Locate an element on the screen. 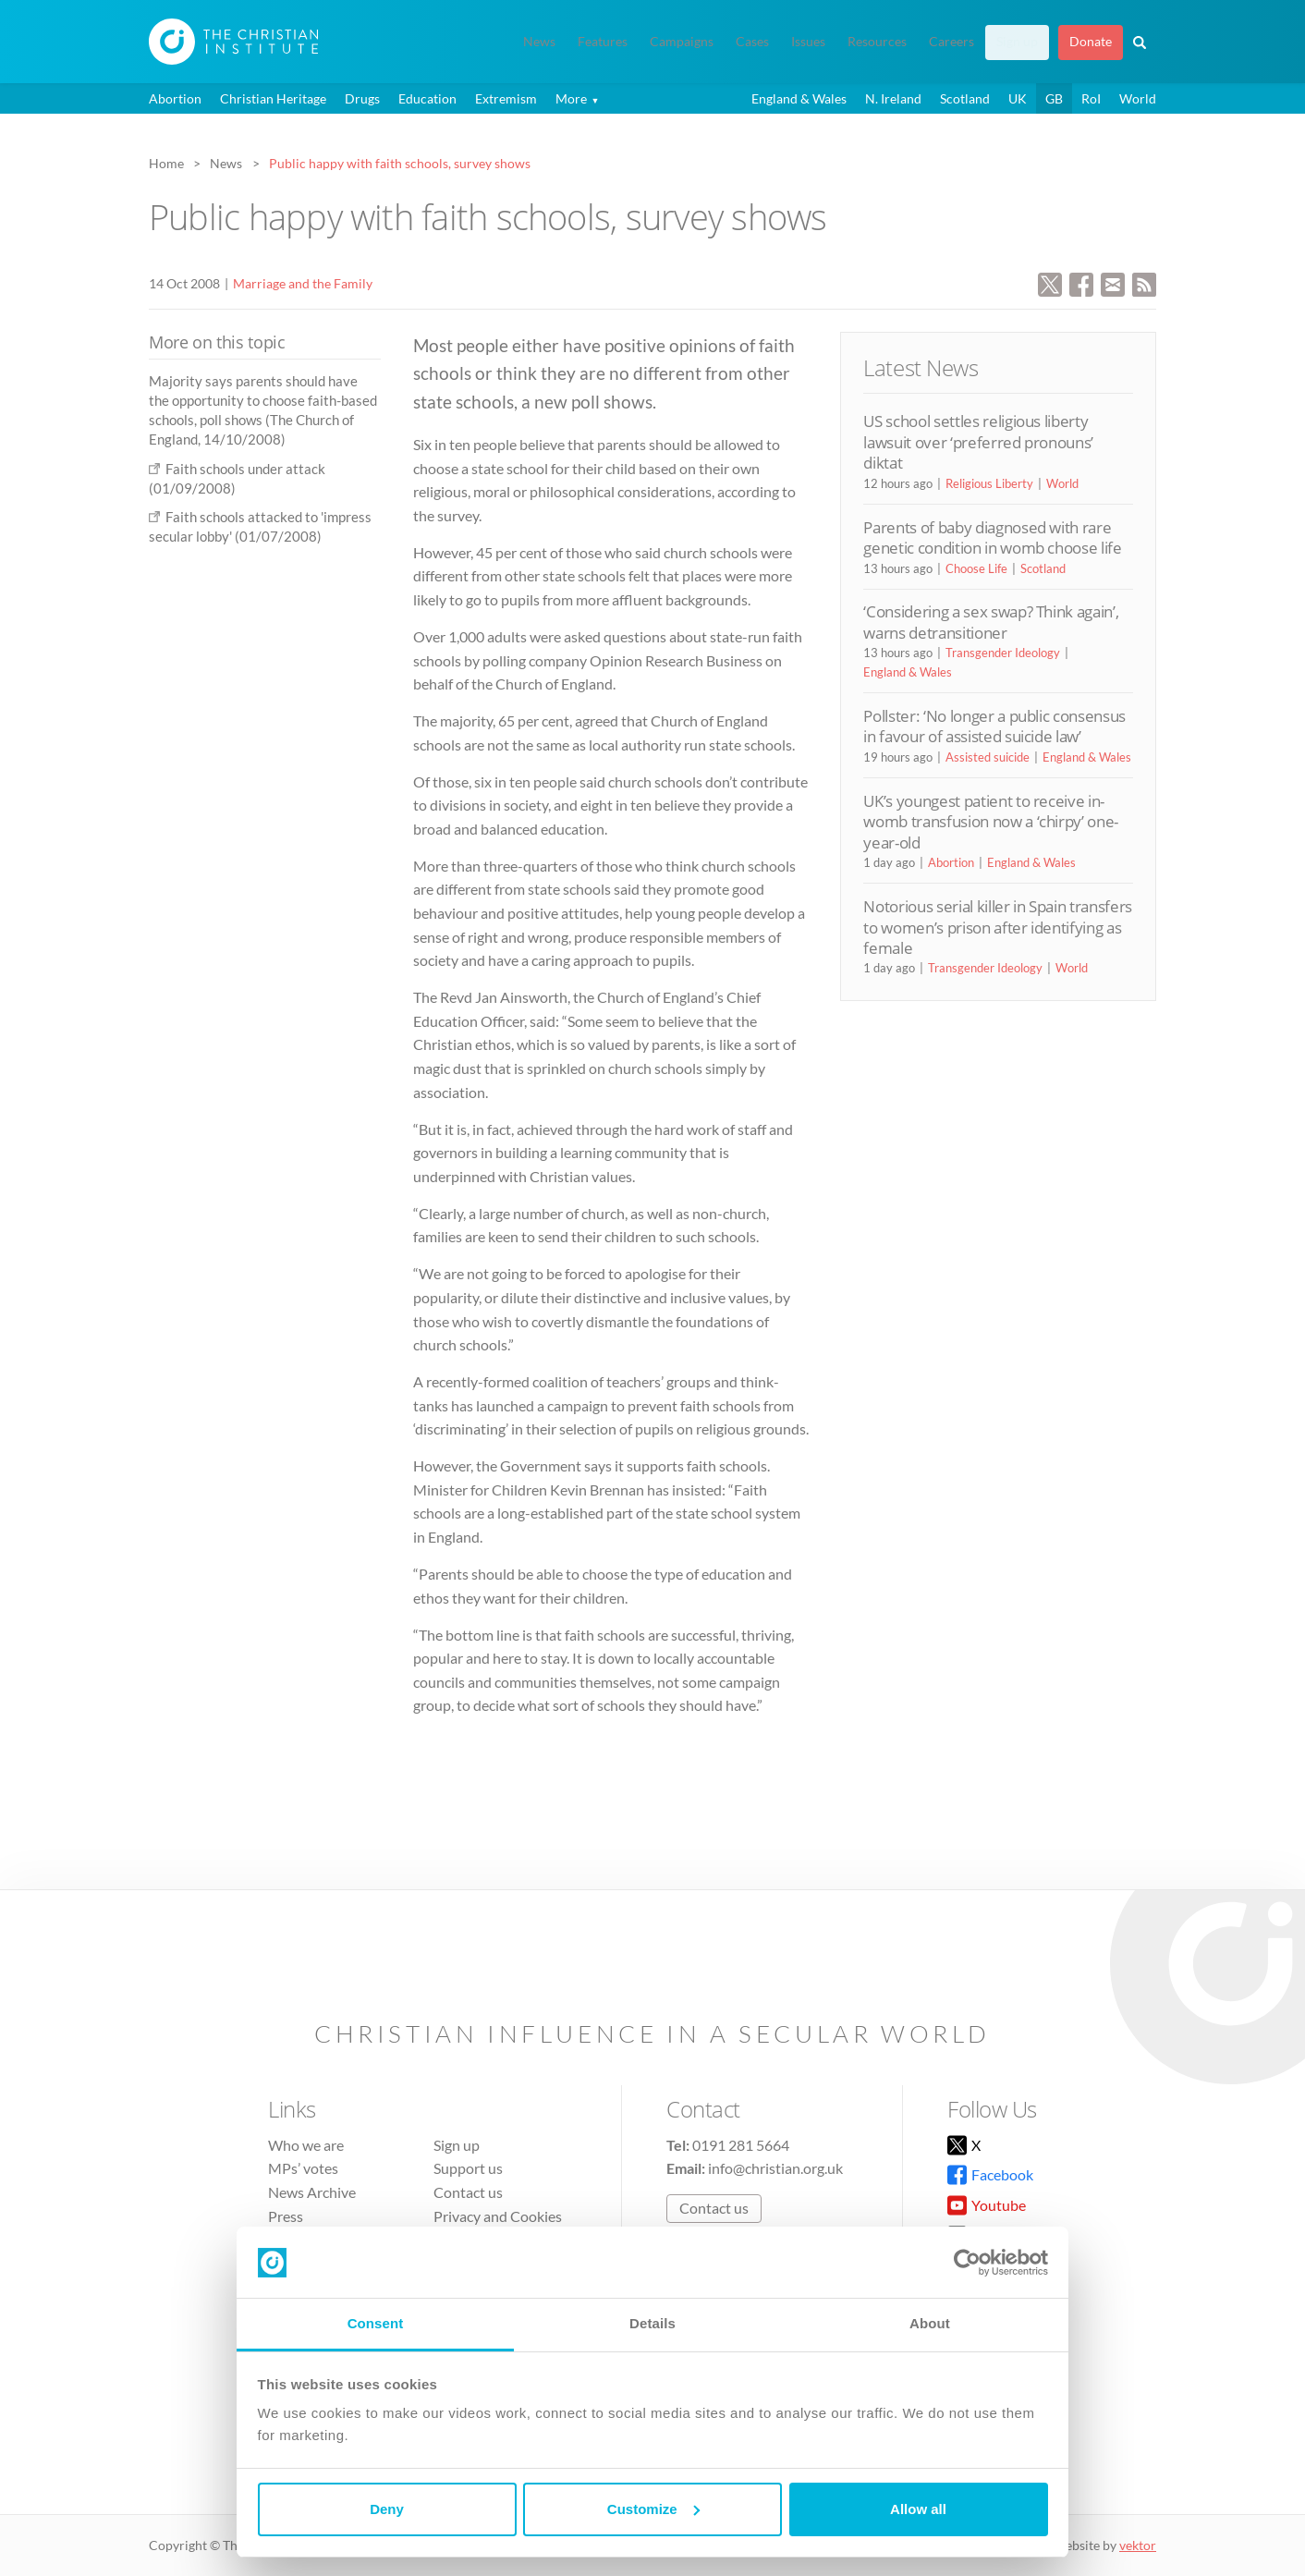  Deny is located at coordinates (387, 2509).